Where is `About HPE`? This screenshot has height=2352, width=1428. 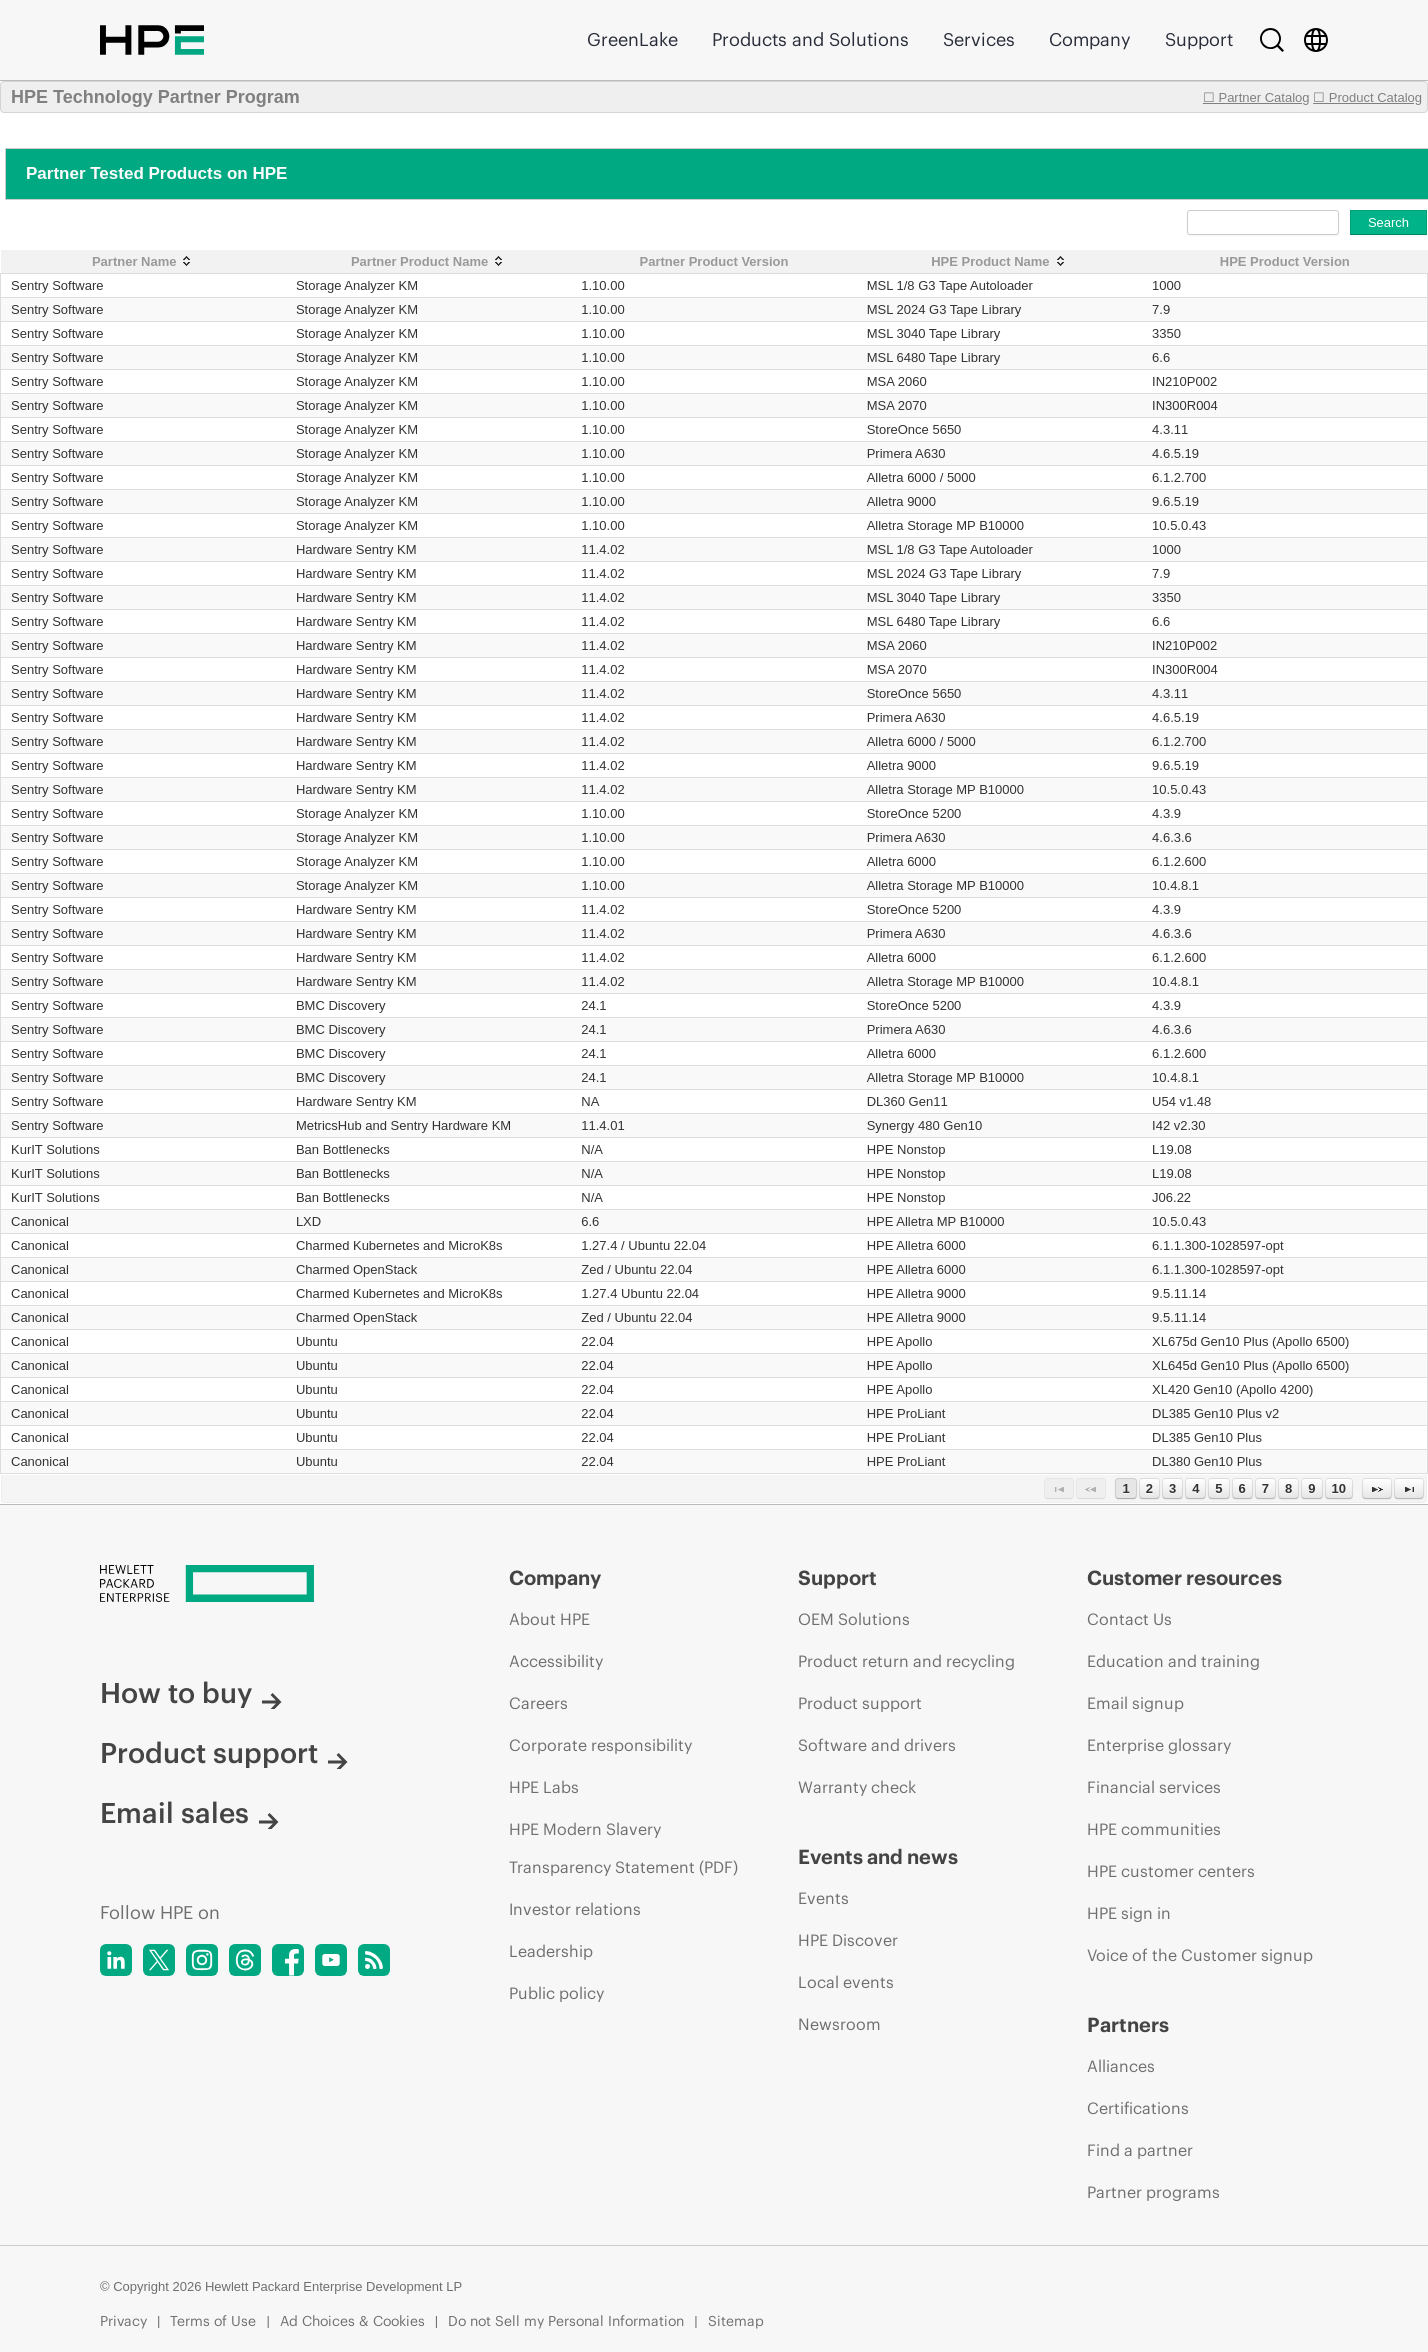
About HPE is located at coordinates (549, 1619).